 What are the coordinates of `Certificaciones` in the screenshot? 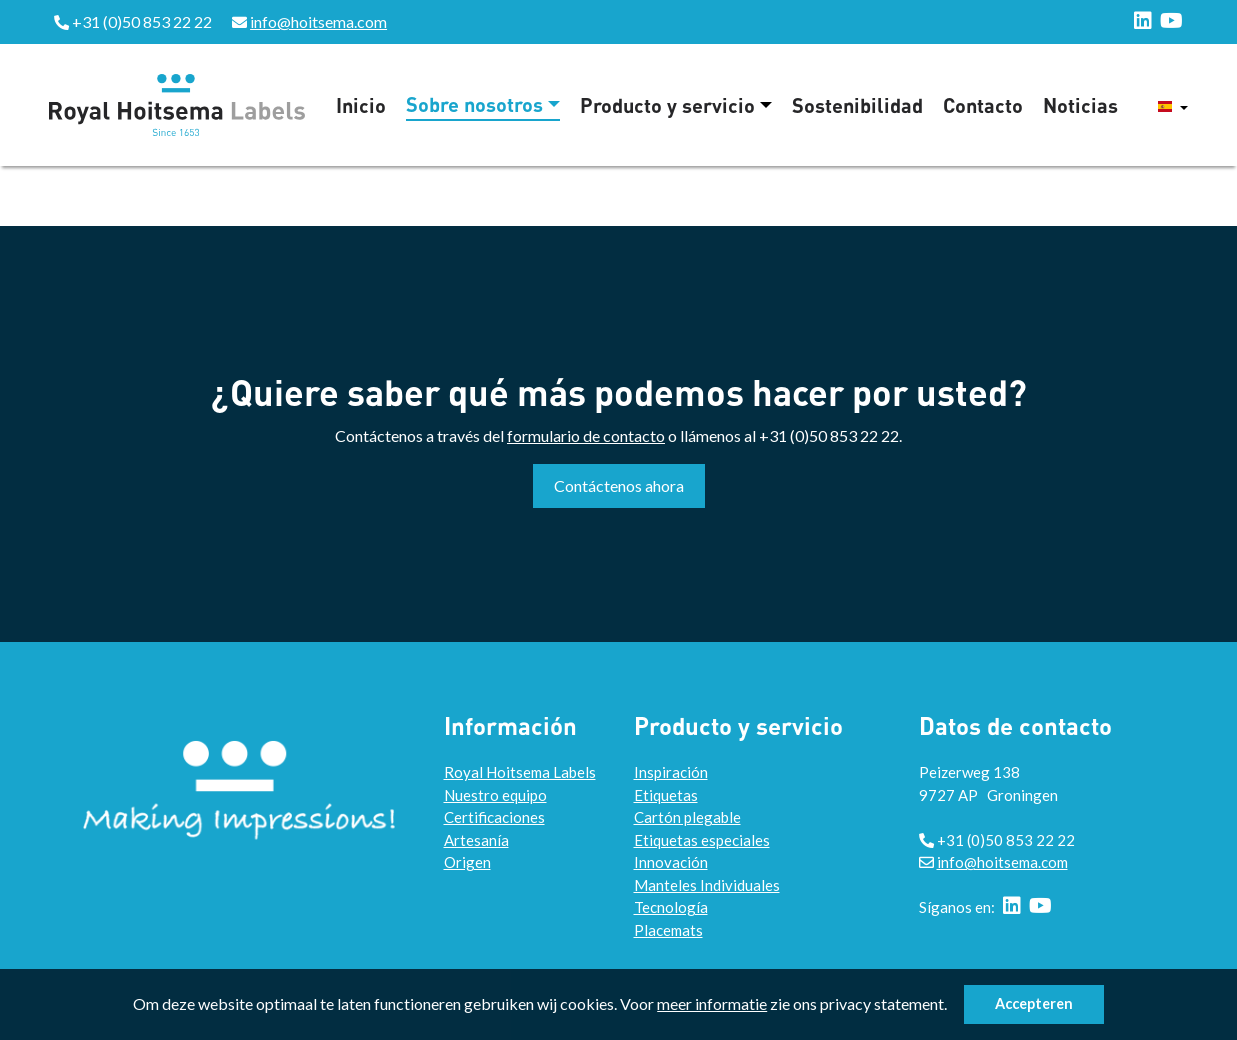 It's located at (494, 817).